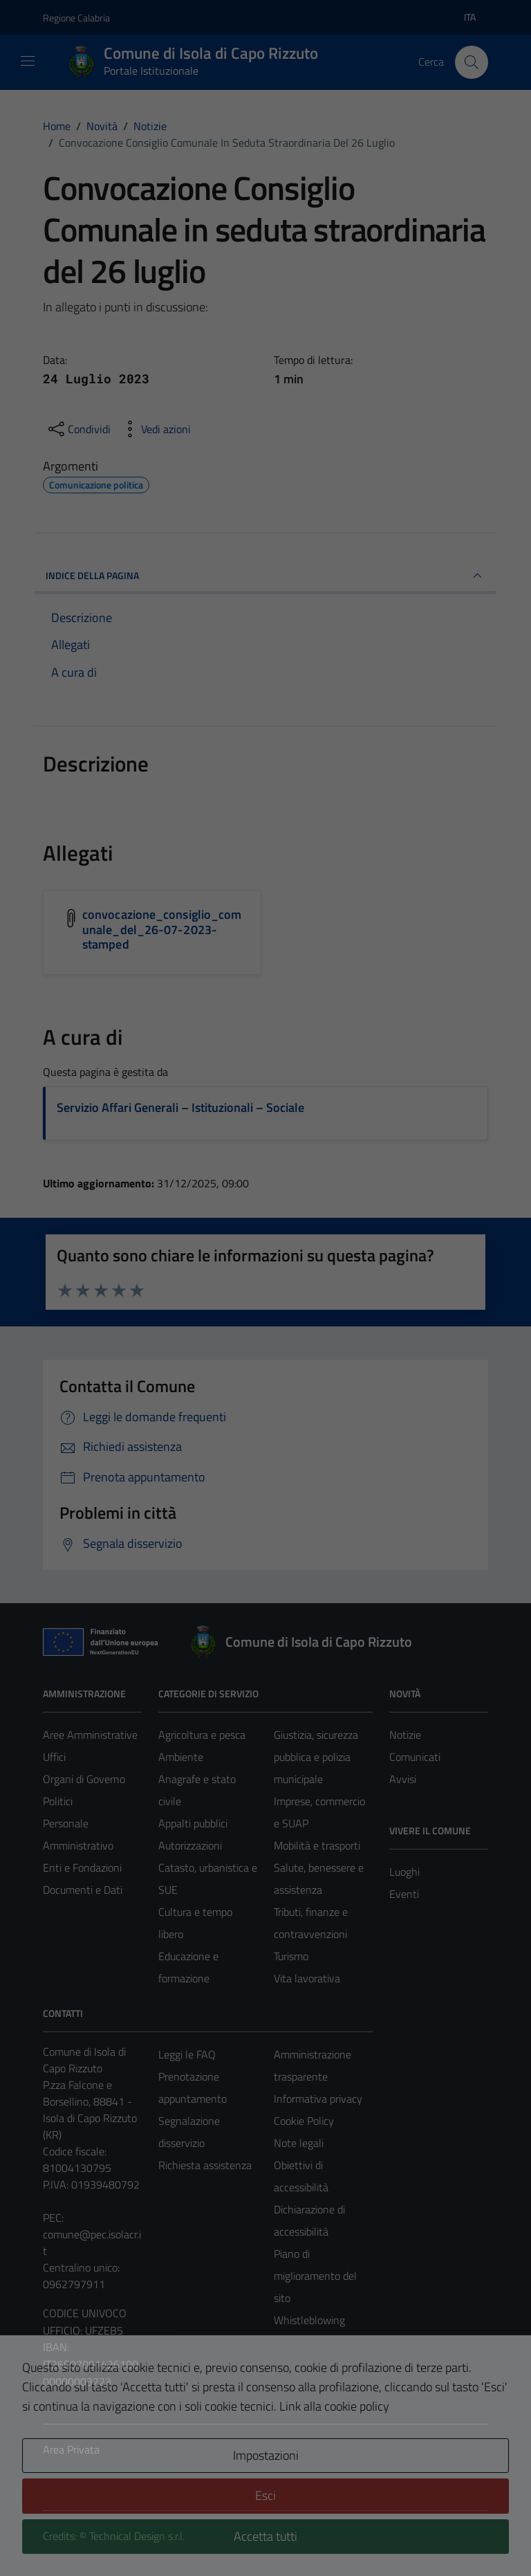 This screenshot has height=2576, width=531. What do you see at coordinates (78, 429) in the screenshot?
I see `[condividi sui social]` at bounding box center [78, 429].